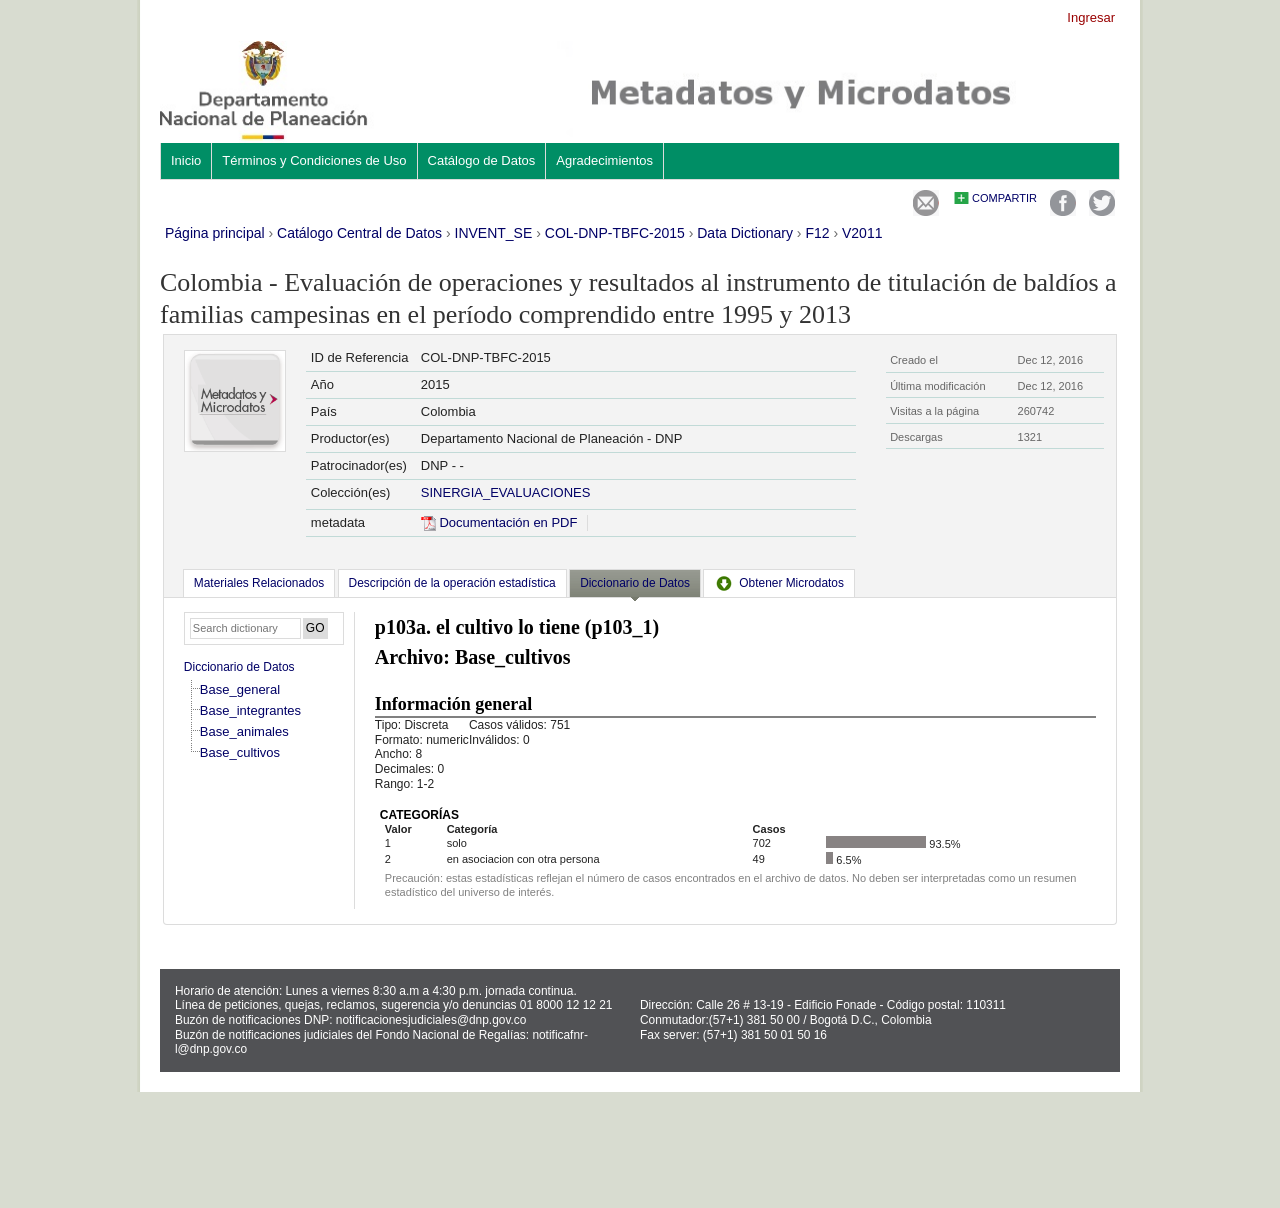 This screenshot has width=1280, height=1208. What do you see at coordinates (259, 583) in the screenshot?
I see `Materiales Relacionados [presentation]` at bounding box center [259, 583].